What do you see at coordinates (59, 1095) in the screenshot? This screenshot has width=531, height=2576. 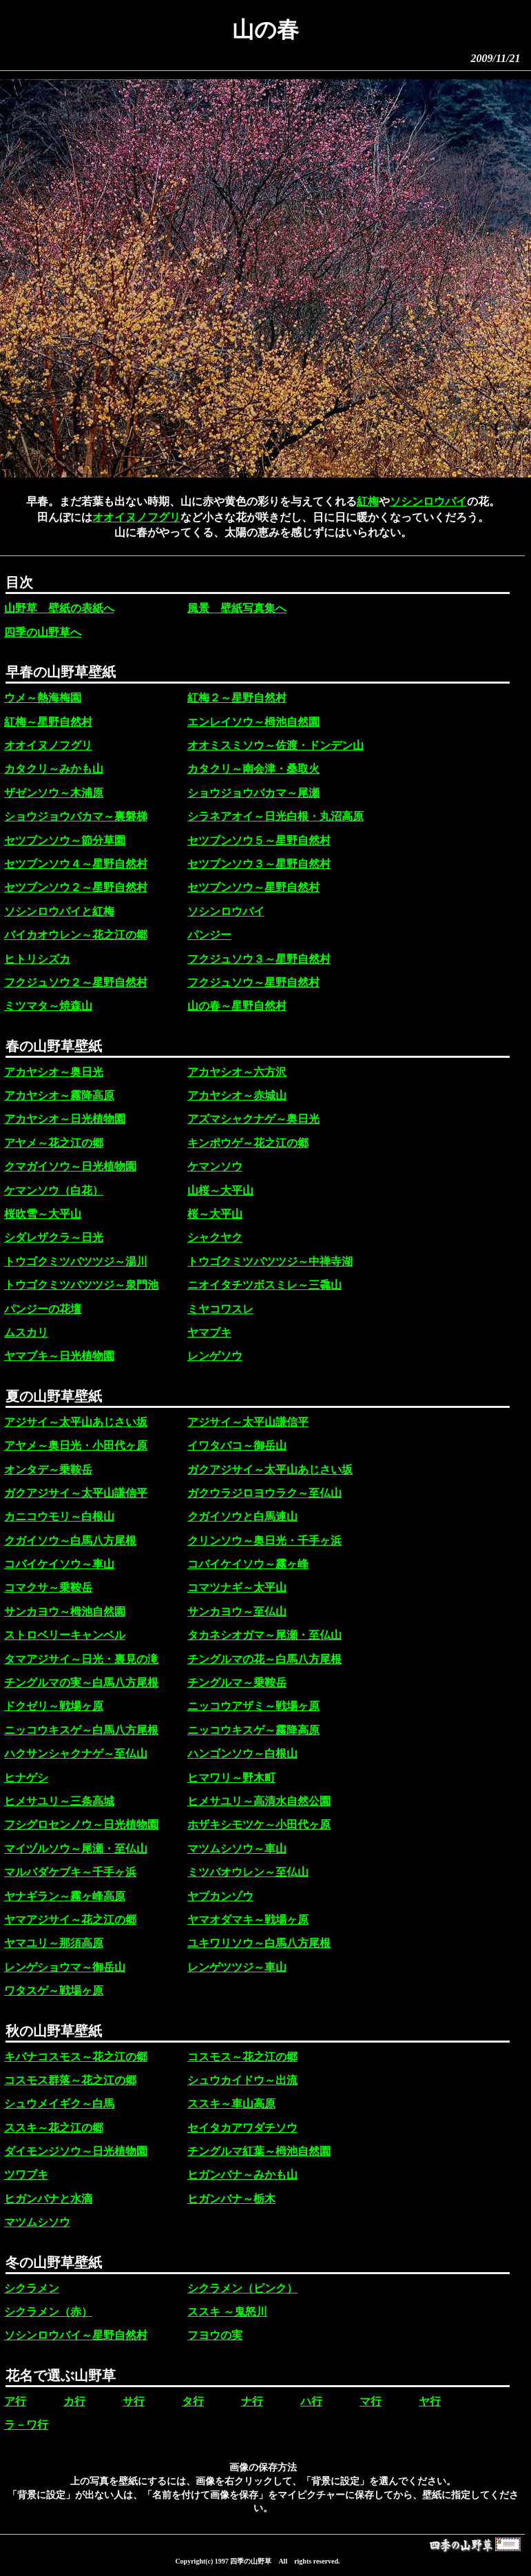 I see `アカヤシオ～霧降高原` at bounding box center [59, 1095].